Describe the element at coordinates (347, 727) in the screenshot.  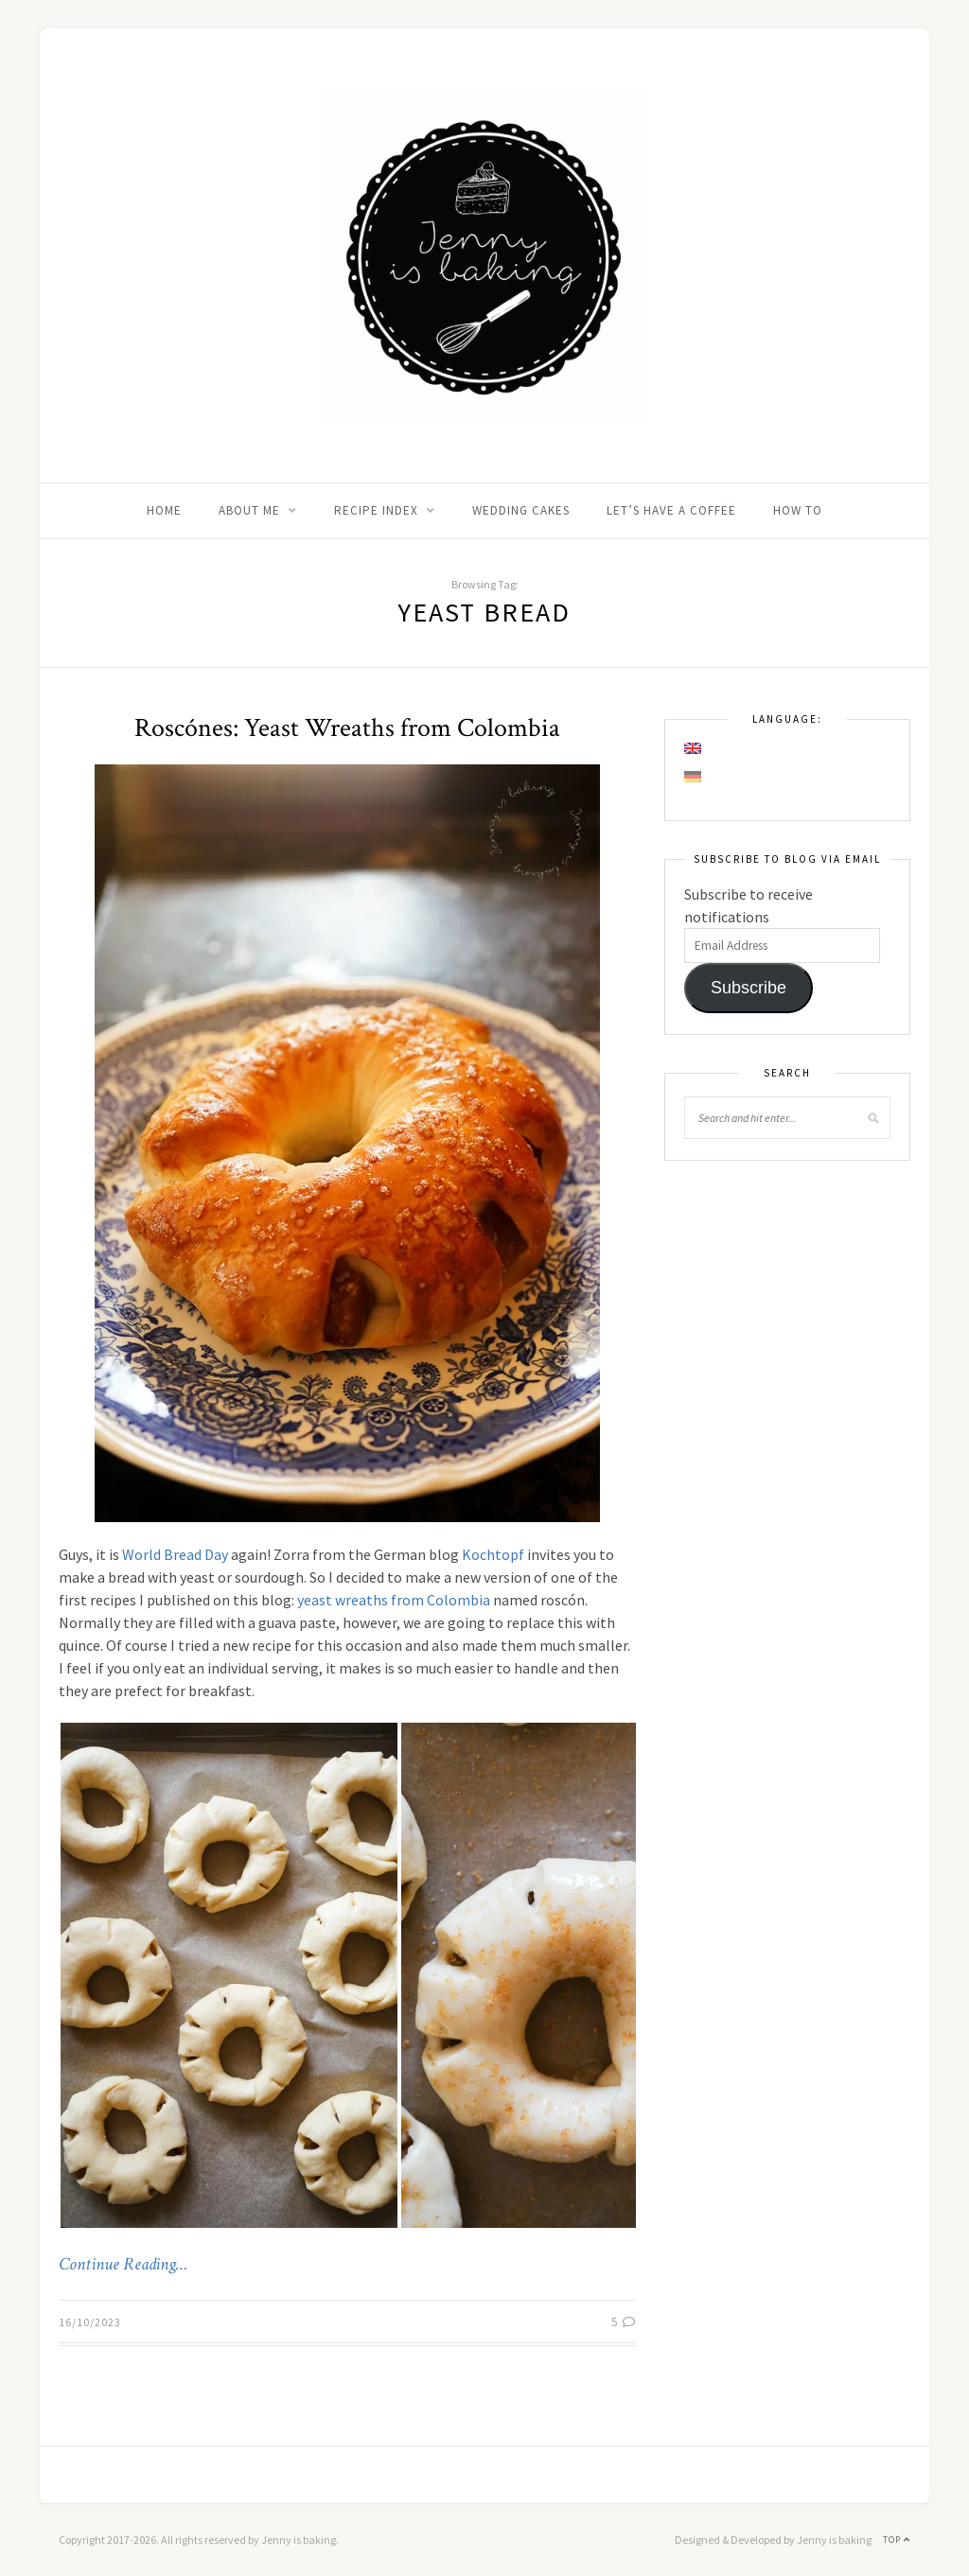
I see `Roscónes: Yeast Wreaths from Colombia` at that location.